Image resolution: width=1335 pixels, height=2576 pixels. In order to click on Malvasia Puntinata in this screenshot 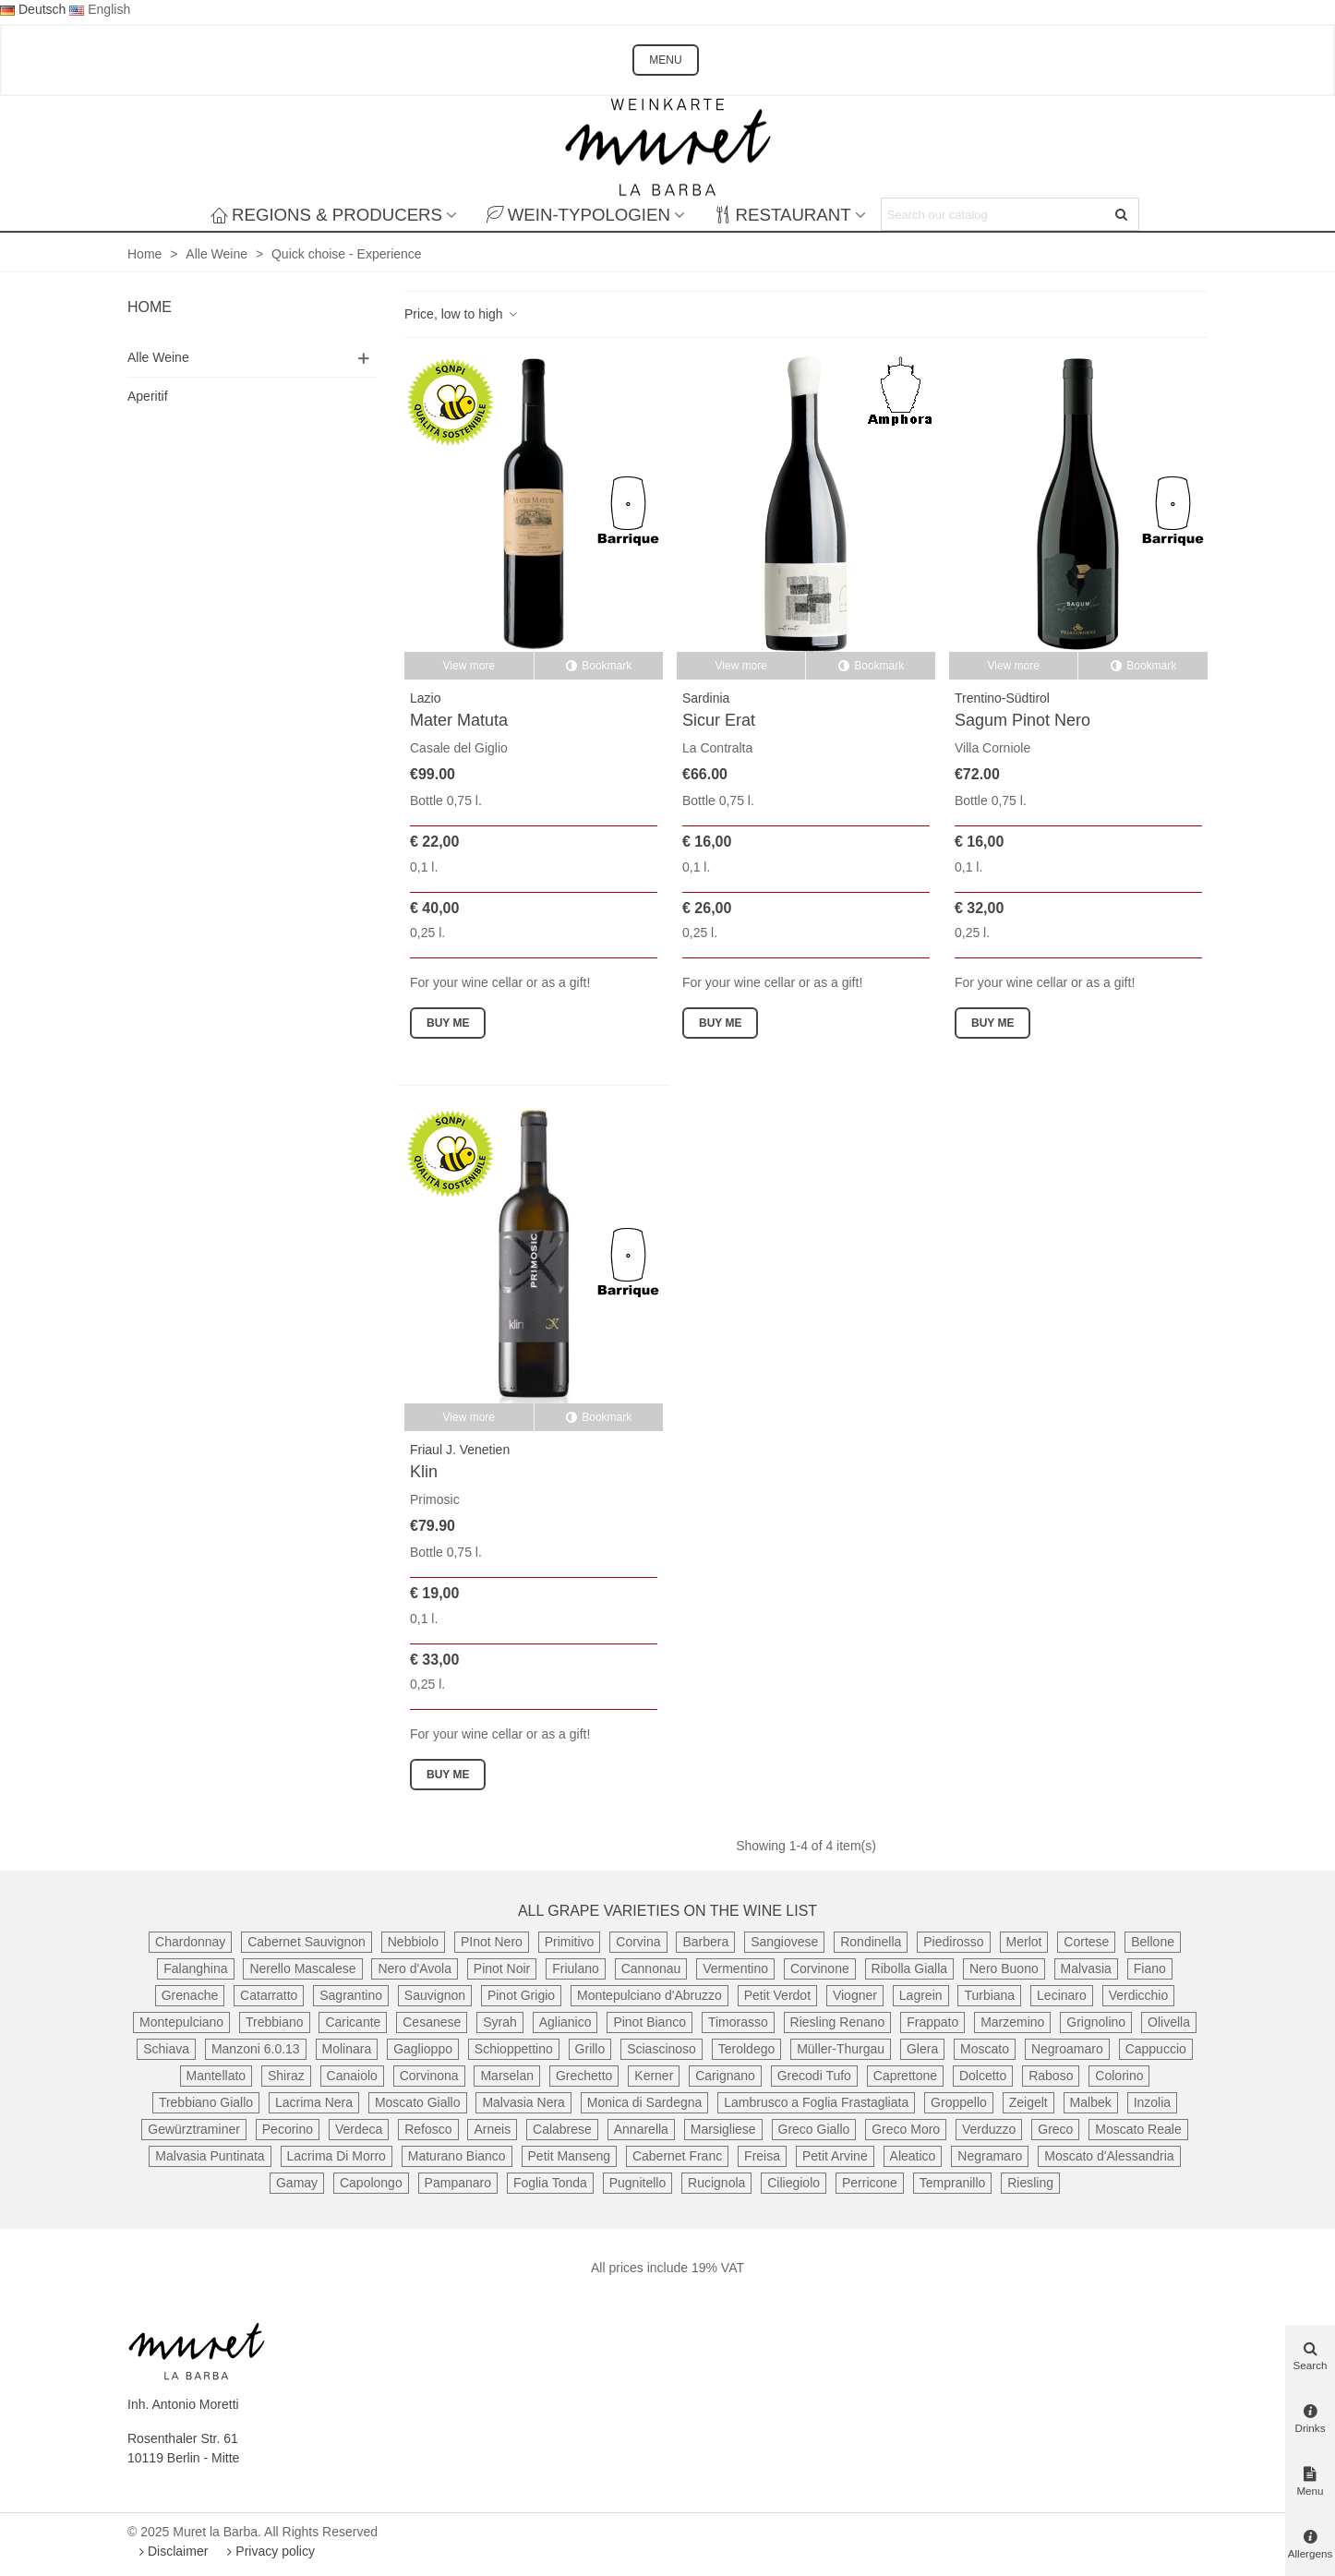, I will do `click(209, 2156)`.